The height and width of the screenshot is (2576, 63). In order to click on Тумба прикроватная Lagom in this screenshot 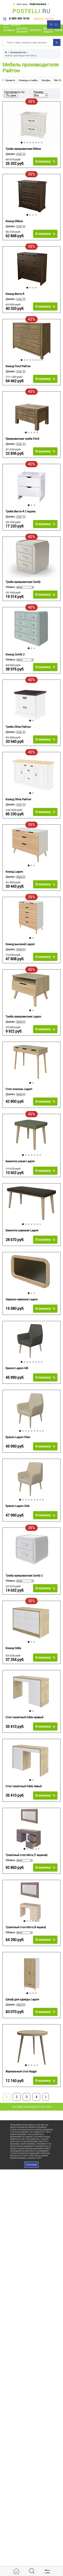, I will do `click(23, 1016)`.